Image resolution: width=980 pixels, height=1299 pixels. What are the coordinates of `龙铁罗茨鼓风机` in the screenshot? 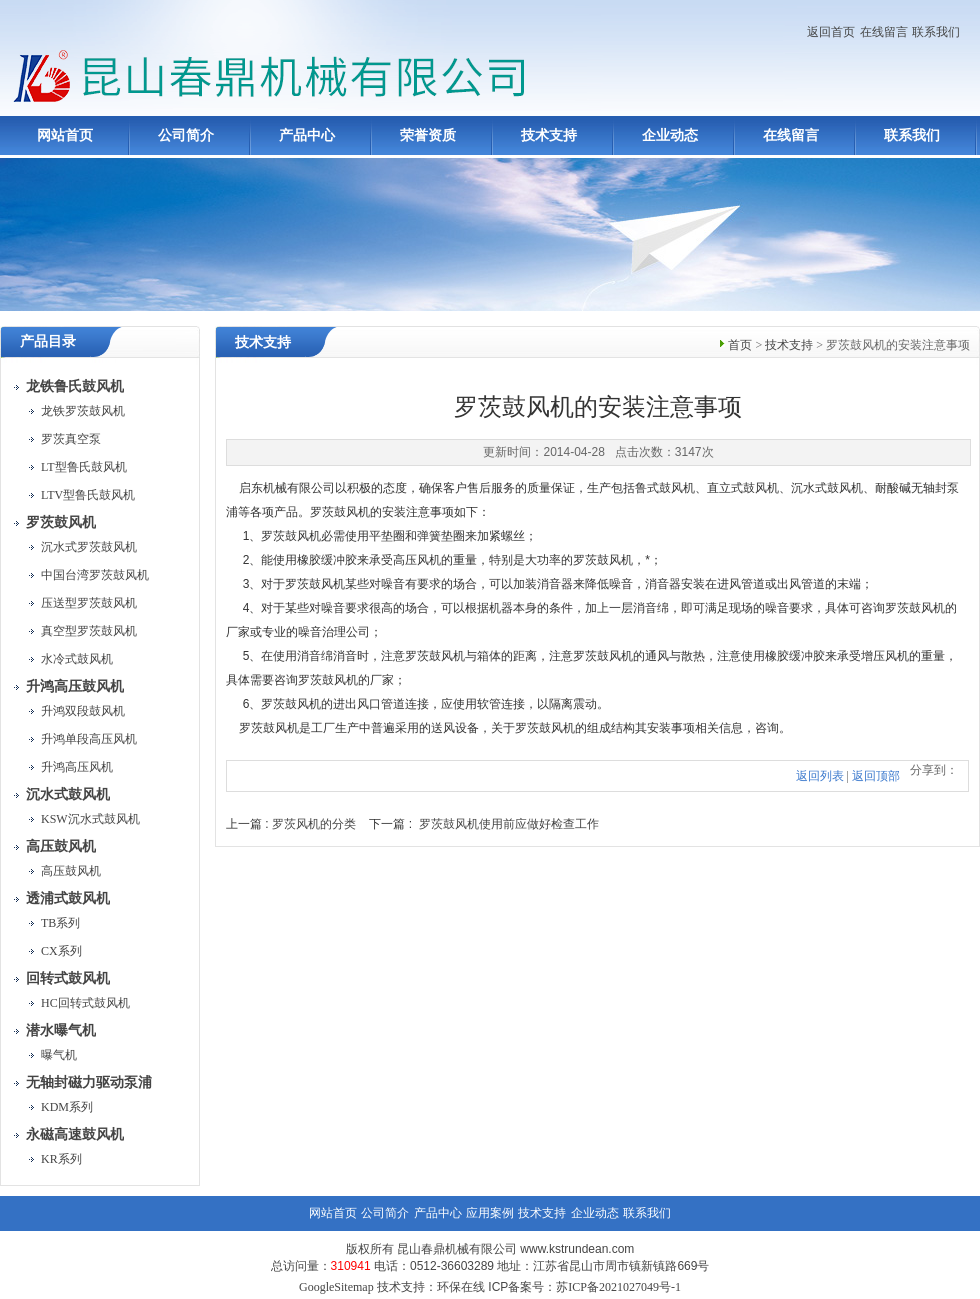 It's located at (83, 411).